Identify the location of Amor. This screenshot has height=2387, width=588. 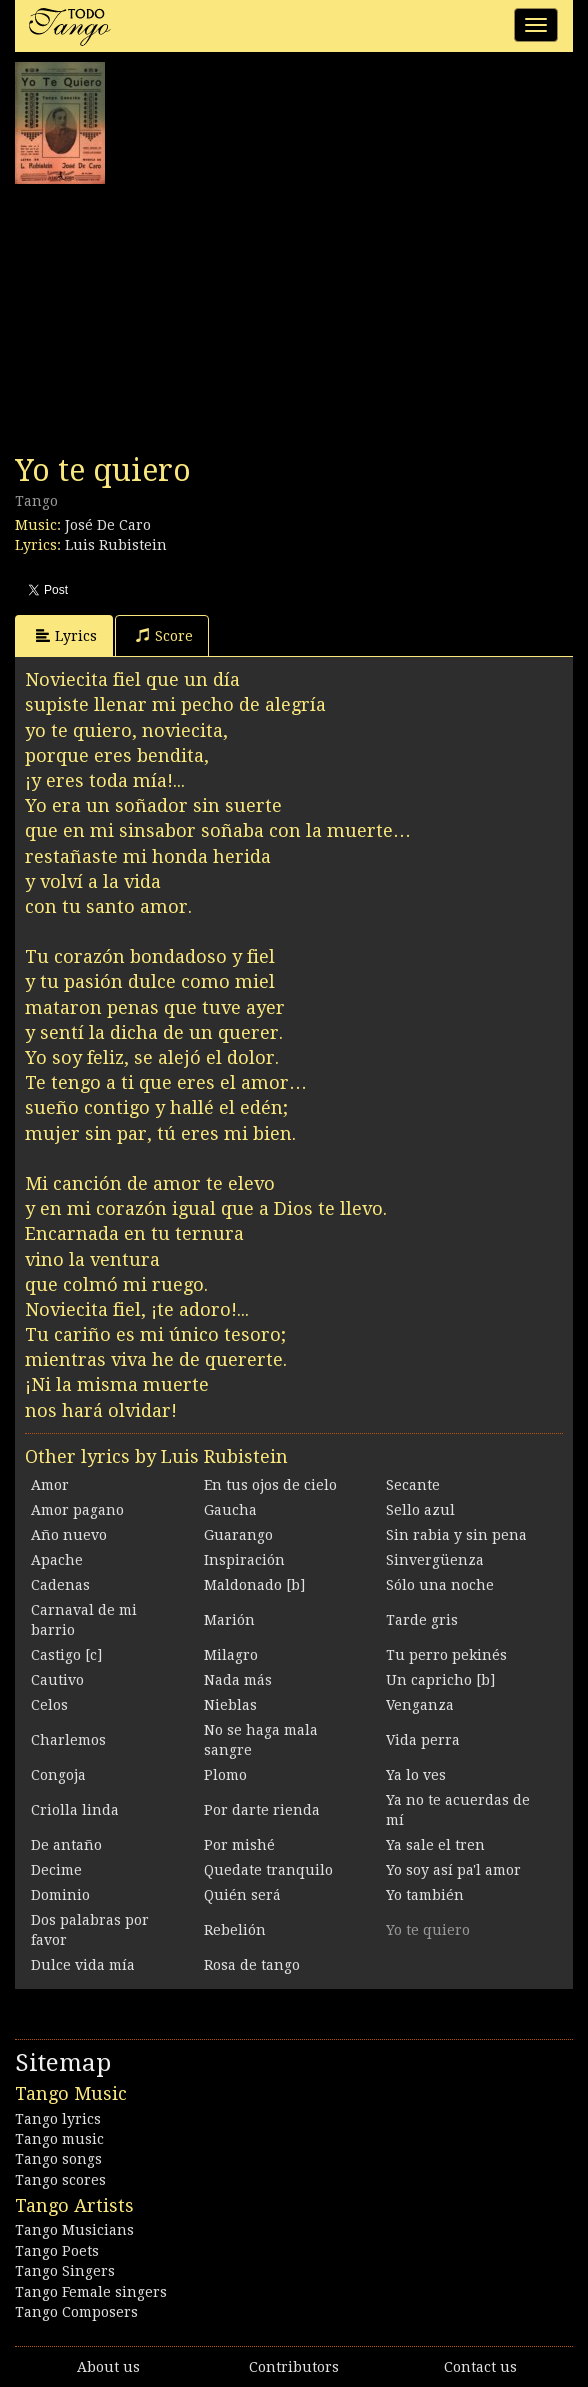
(50, 1485).